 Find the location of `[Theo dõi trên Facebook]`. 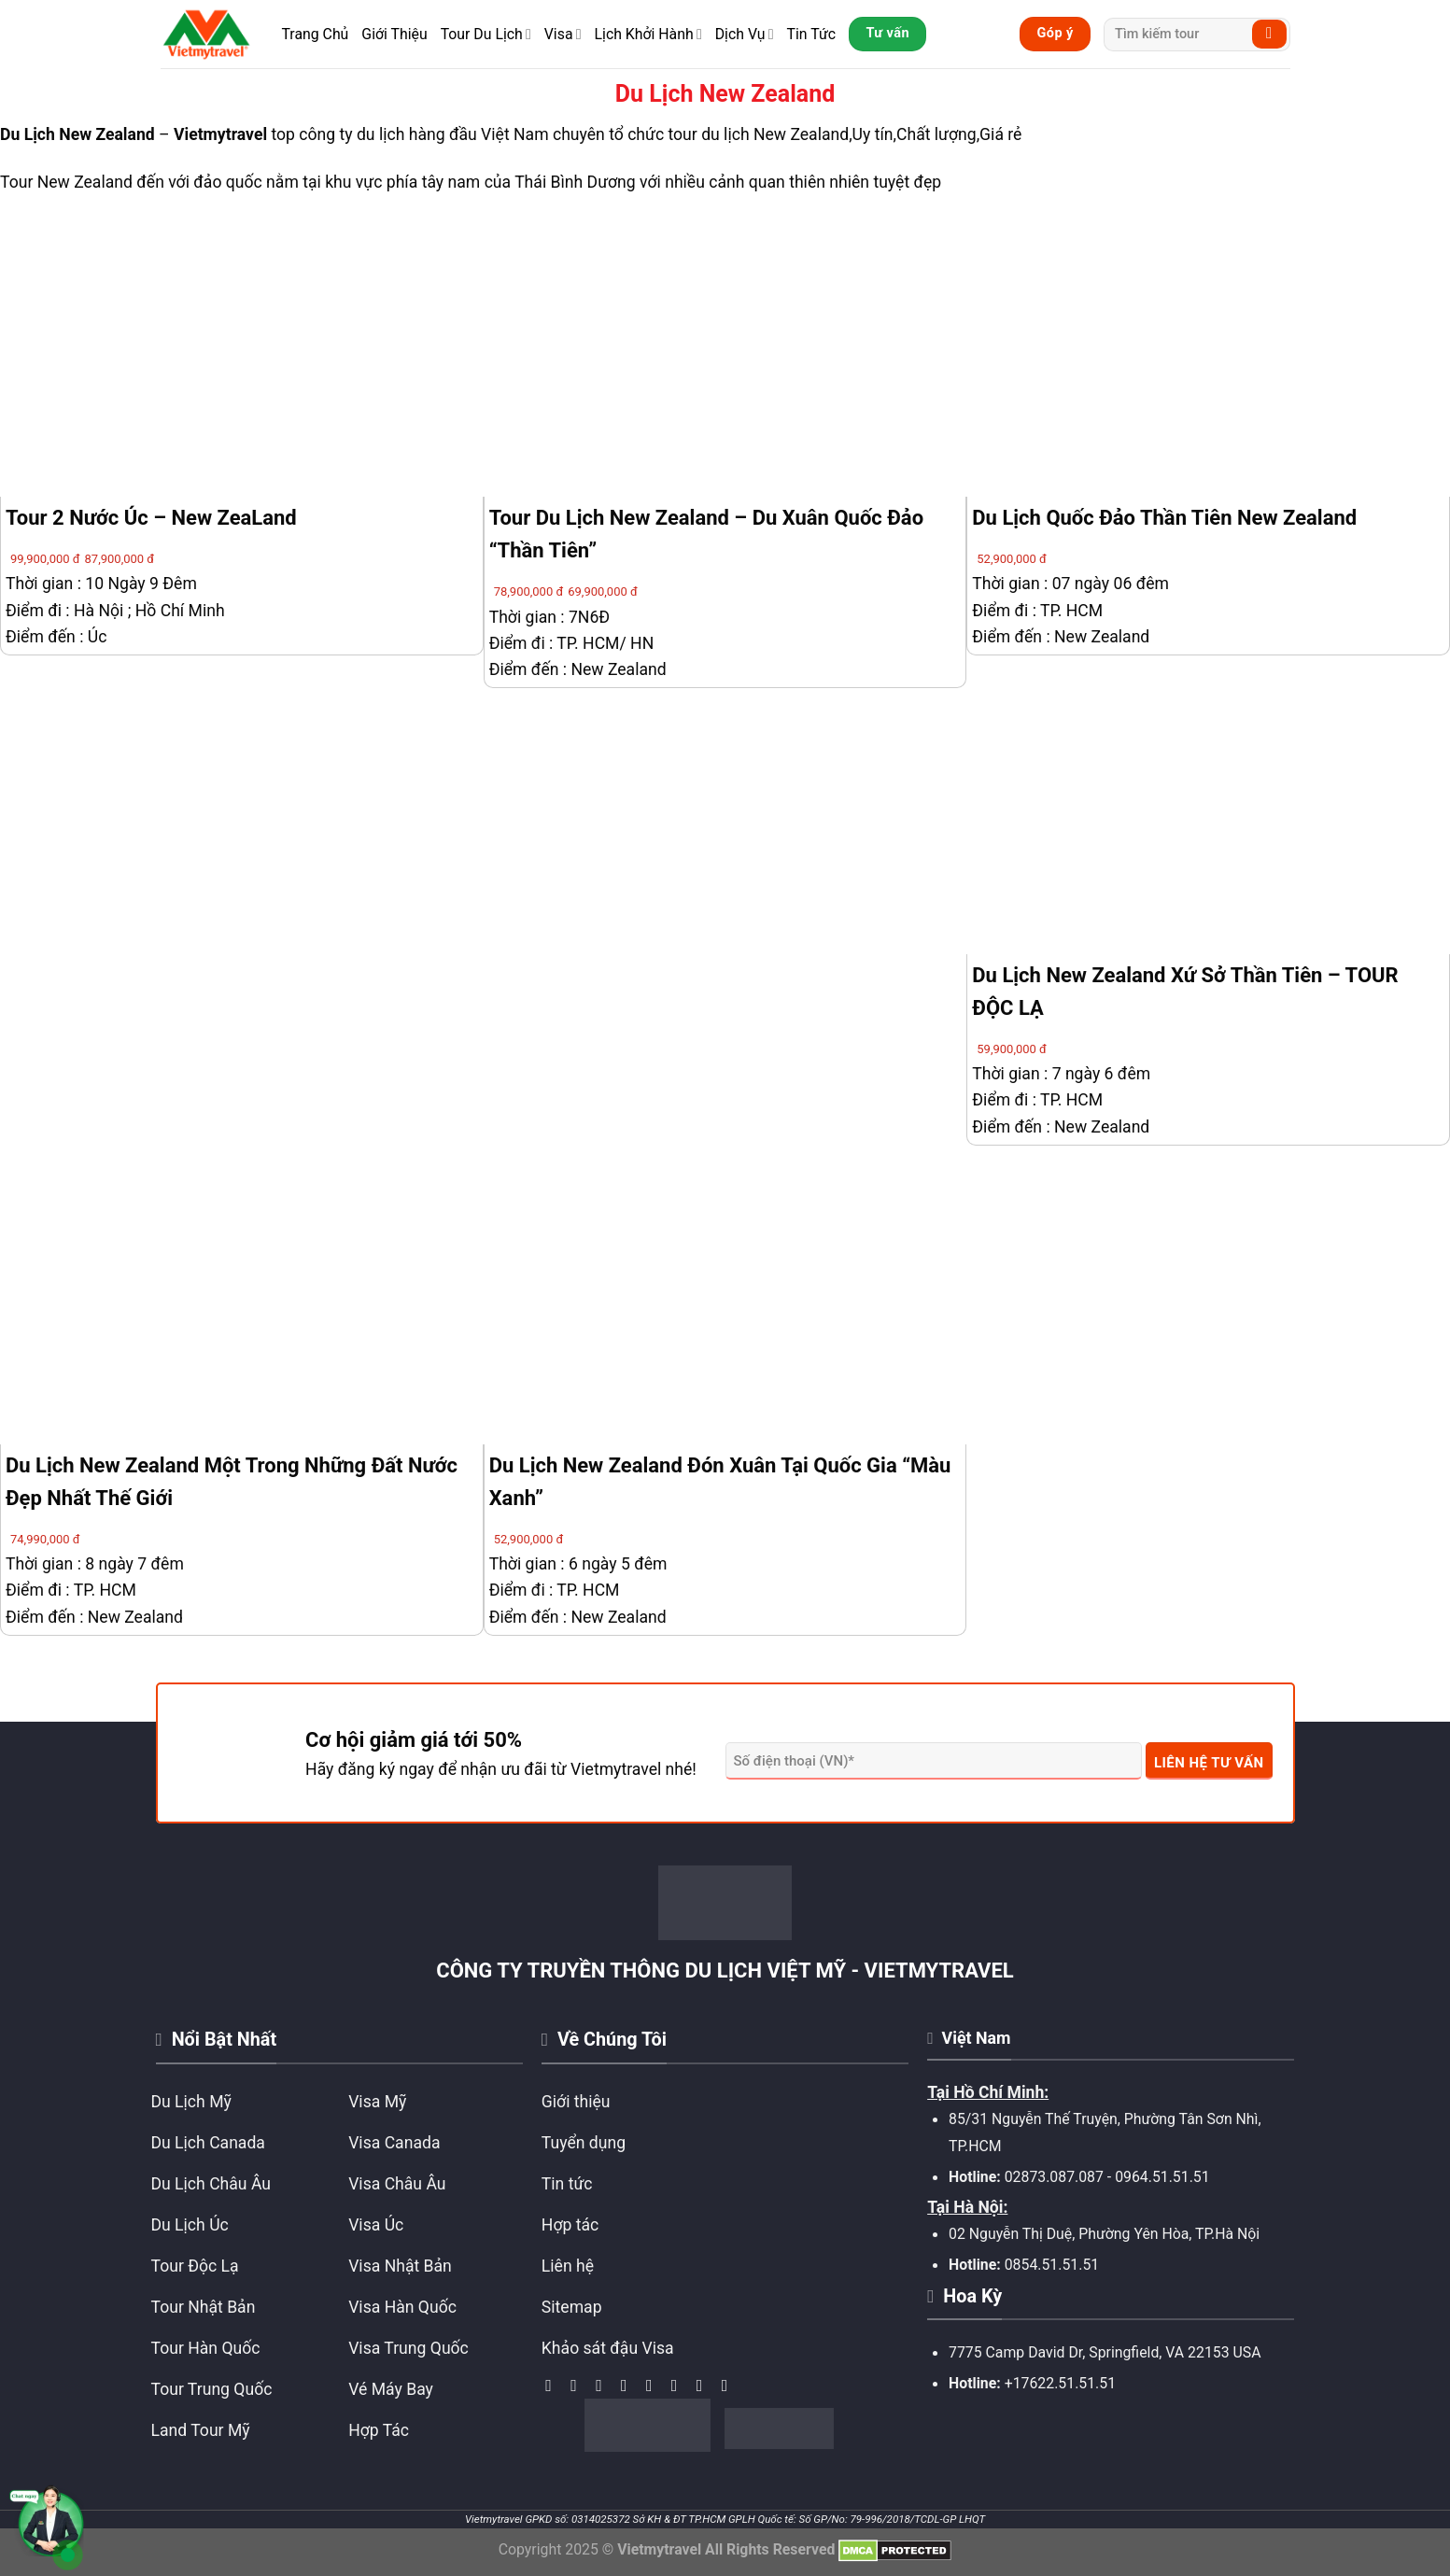

[Theo dõi trên Facebook] is located at coordinates (553, 2385).